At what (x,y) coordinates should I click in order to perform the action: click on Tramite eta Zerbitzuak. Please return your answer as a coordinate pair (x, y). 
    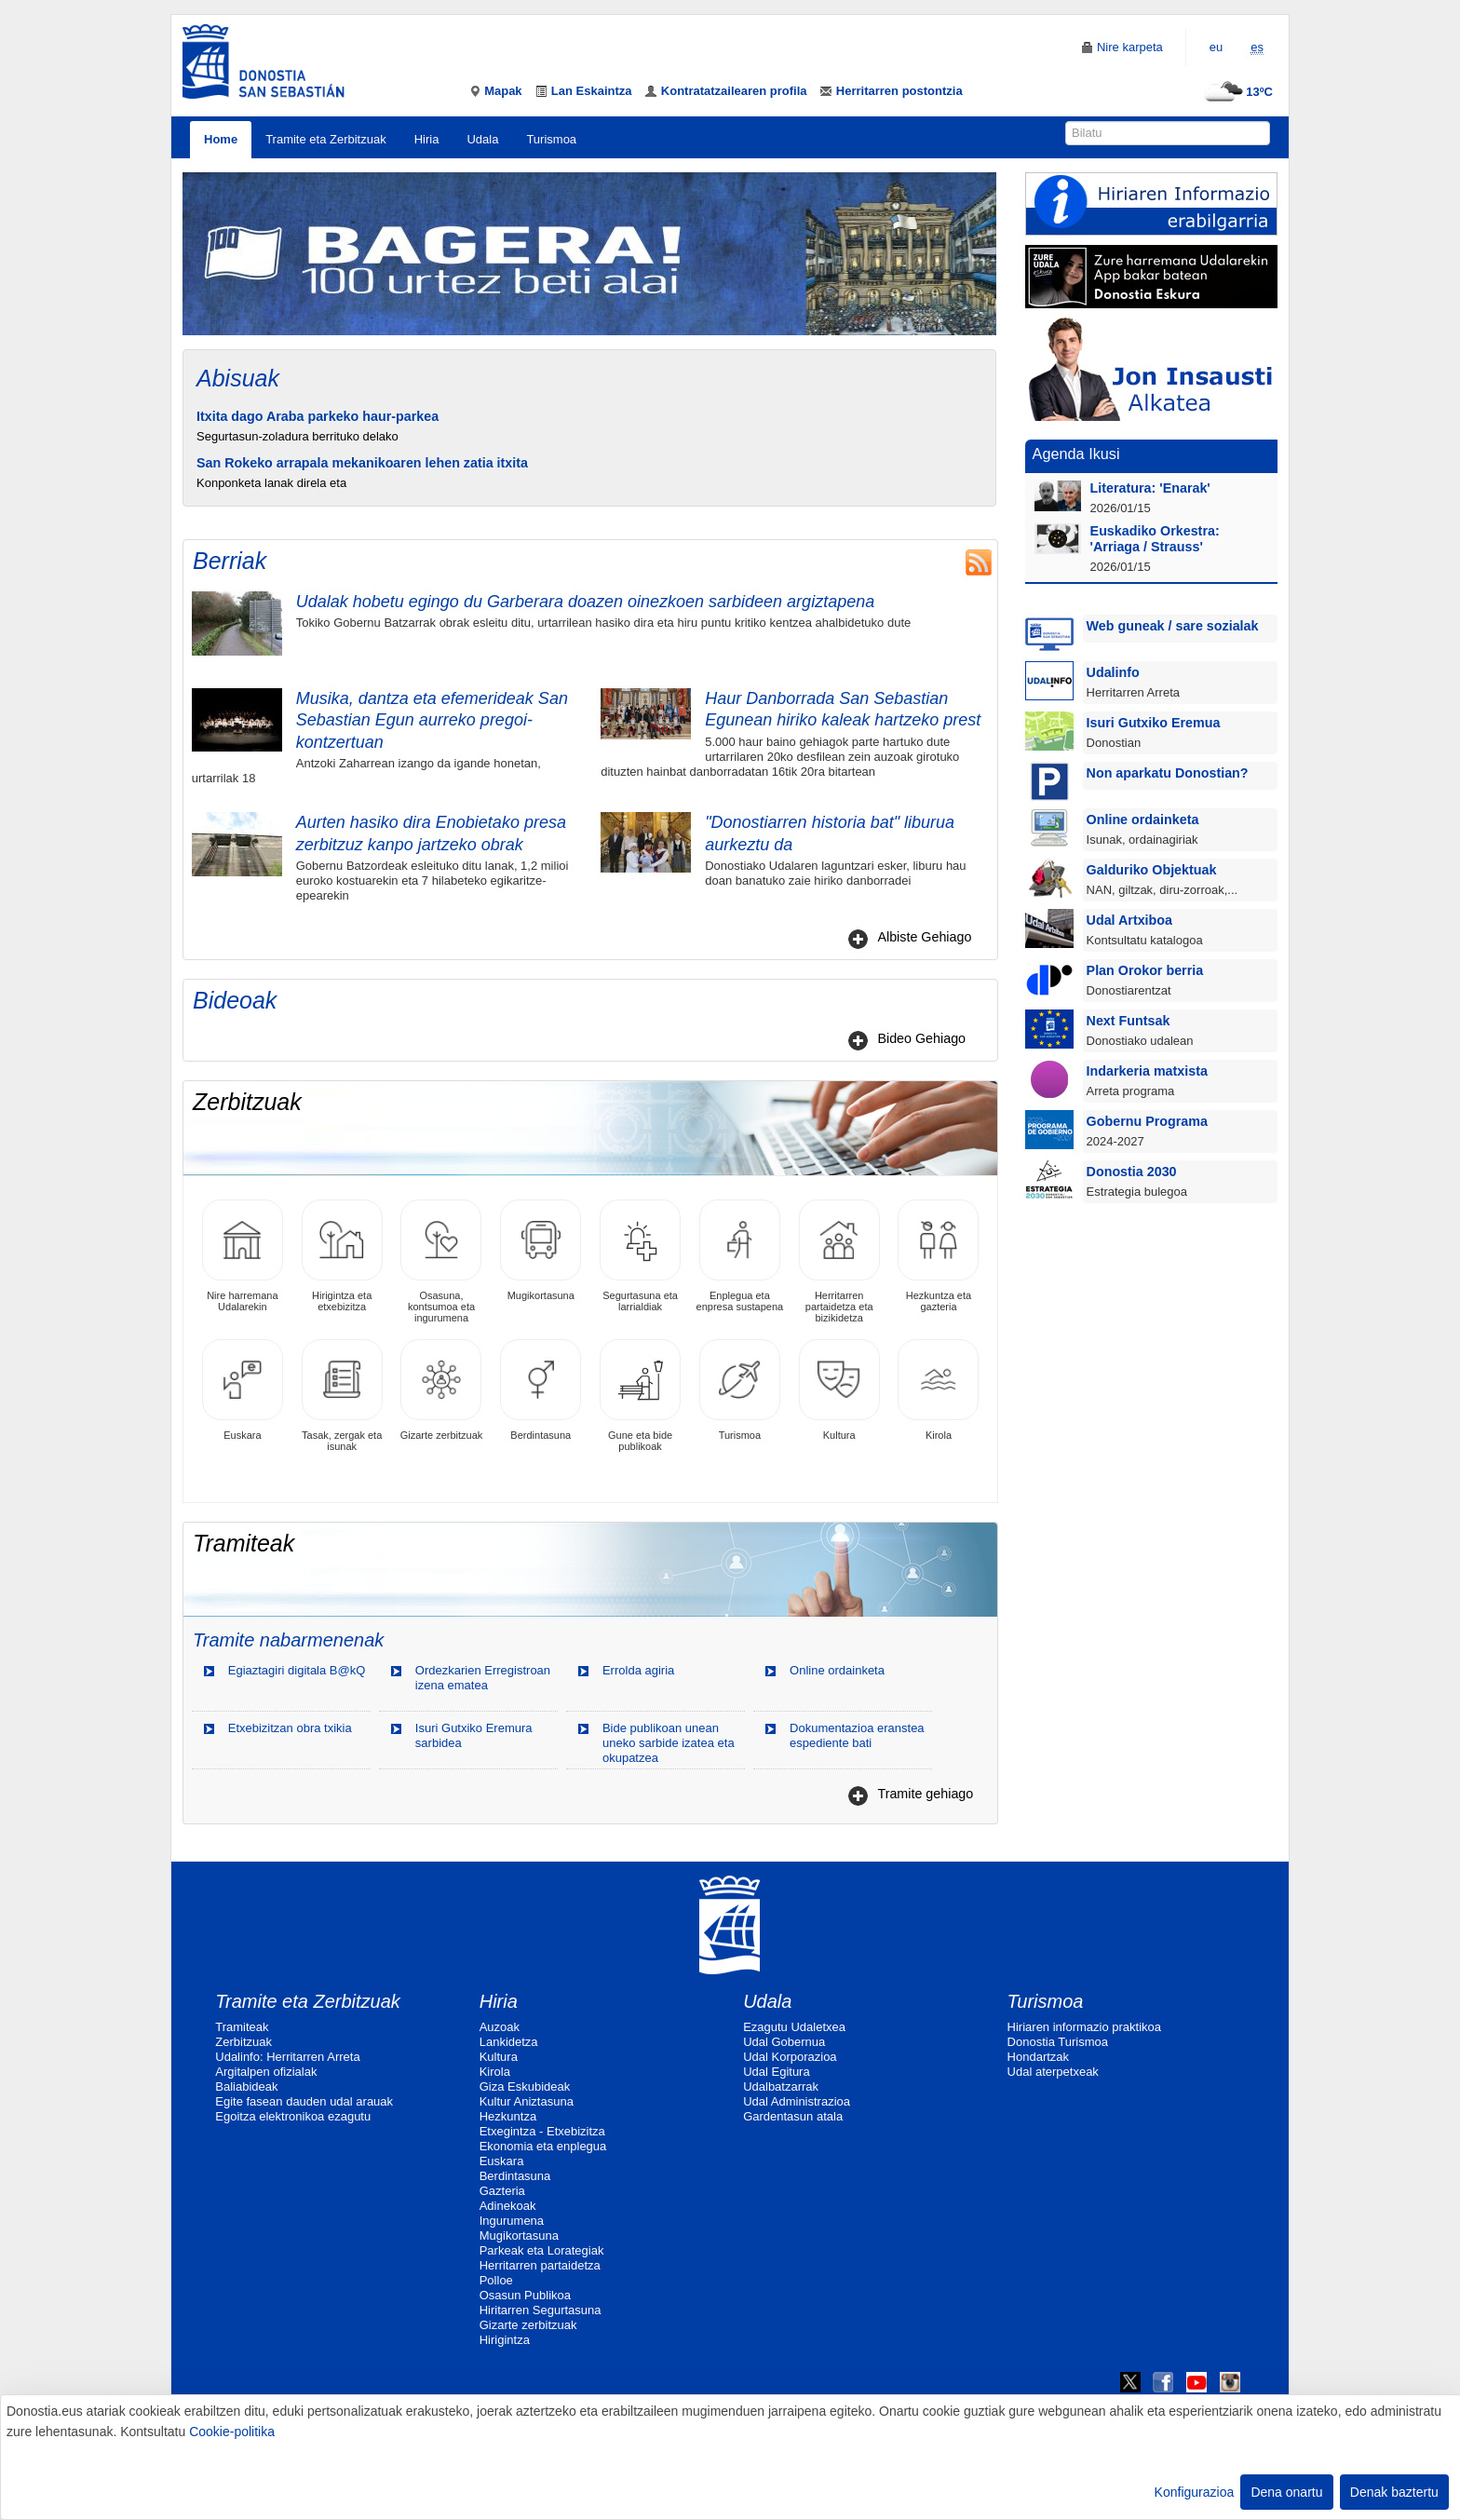
    Looking at the image, I should click on (325, 139).